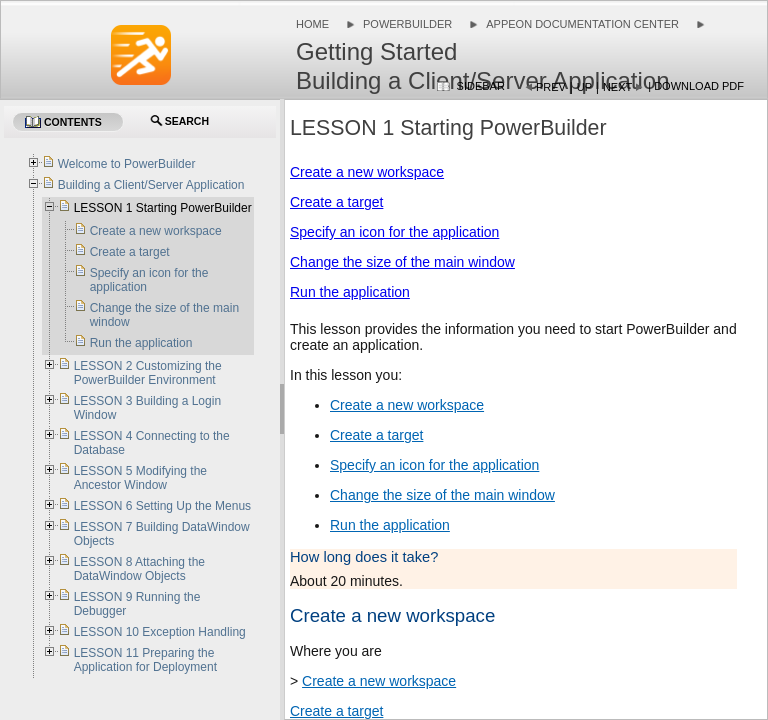  Describe the element at coordinates (582, 24) in the screenshot. I see `Appeon Documentation Center` at that location.